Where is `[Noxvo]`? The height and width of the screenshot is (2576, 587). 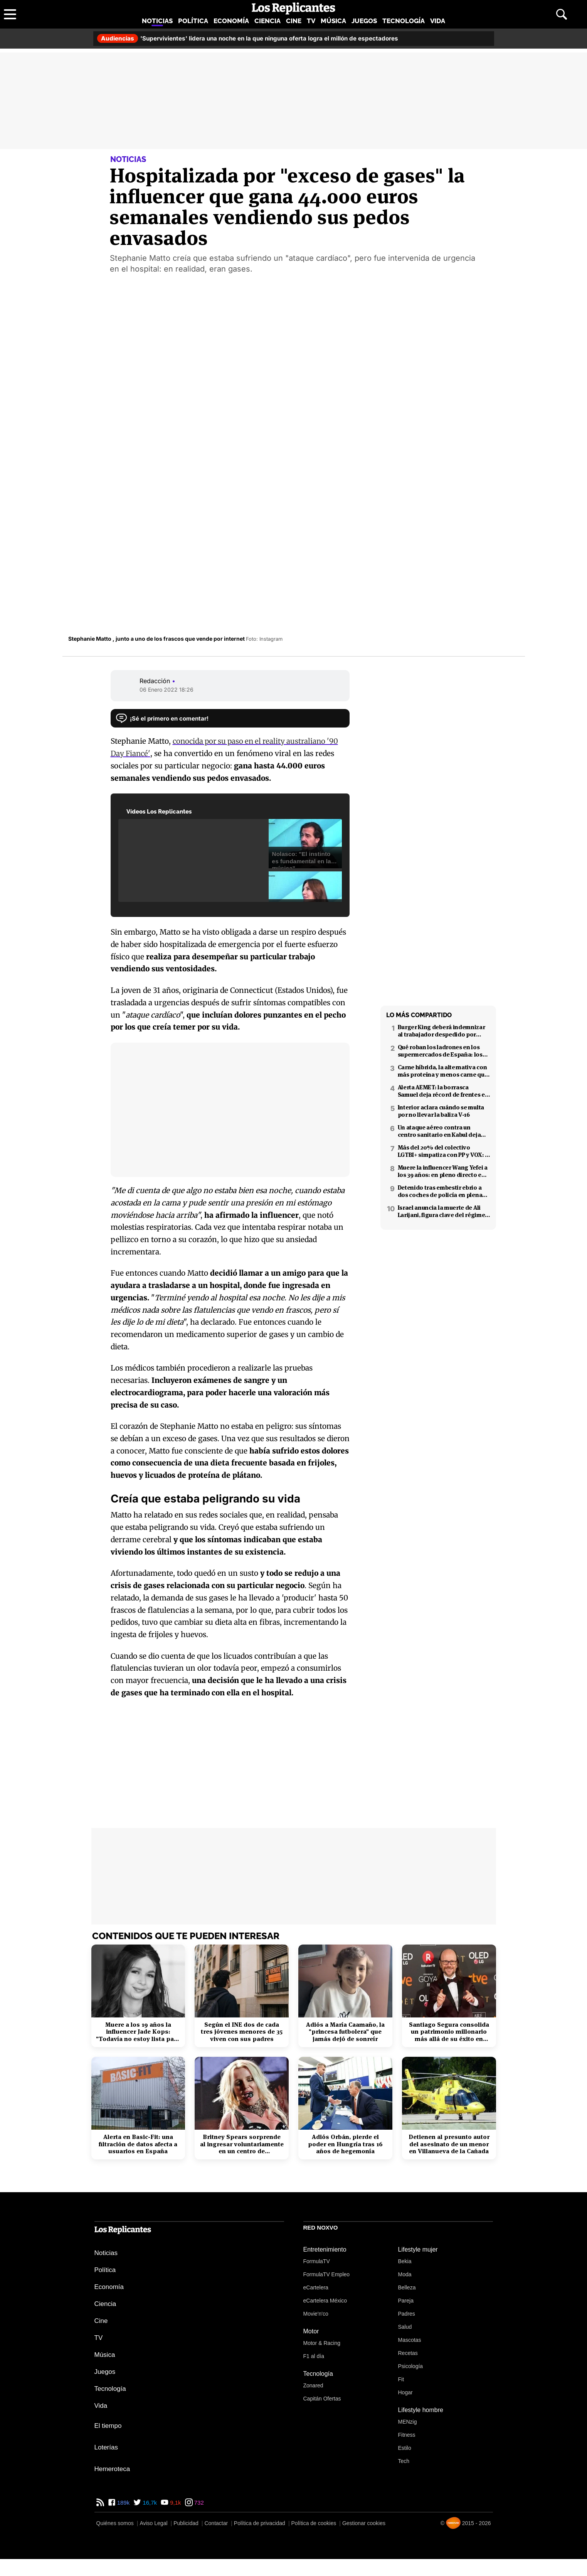 [Noxvo] is located at coordinates (453, 2523).